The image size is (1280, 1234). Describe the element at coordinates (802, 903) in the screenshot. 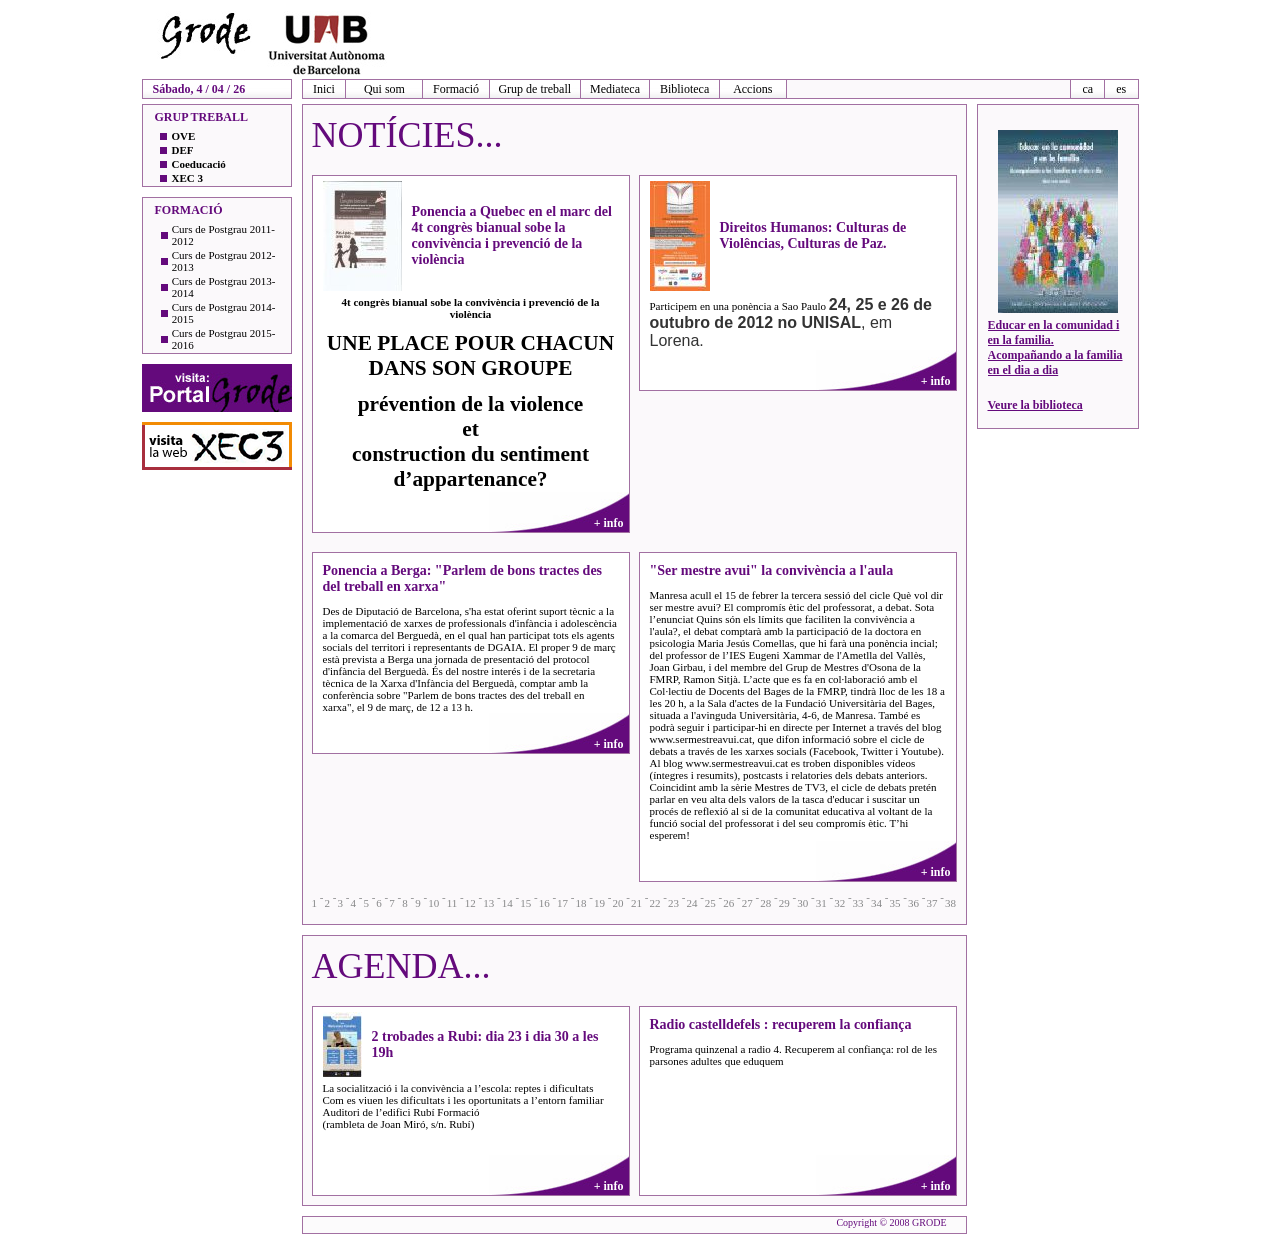

I see `30` at that location.